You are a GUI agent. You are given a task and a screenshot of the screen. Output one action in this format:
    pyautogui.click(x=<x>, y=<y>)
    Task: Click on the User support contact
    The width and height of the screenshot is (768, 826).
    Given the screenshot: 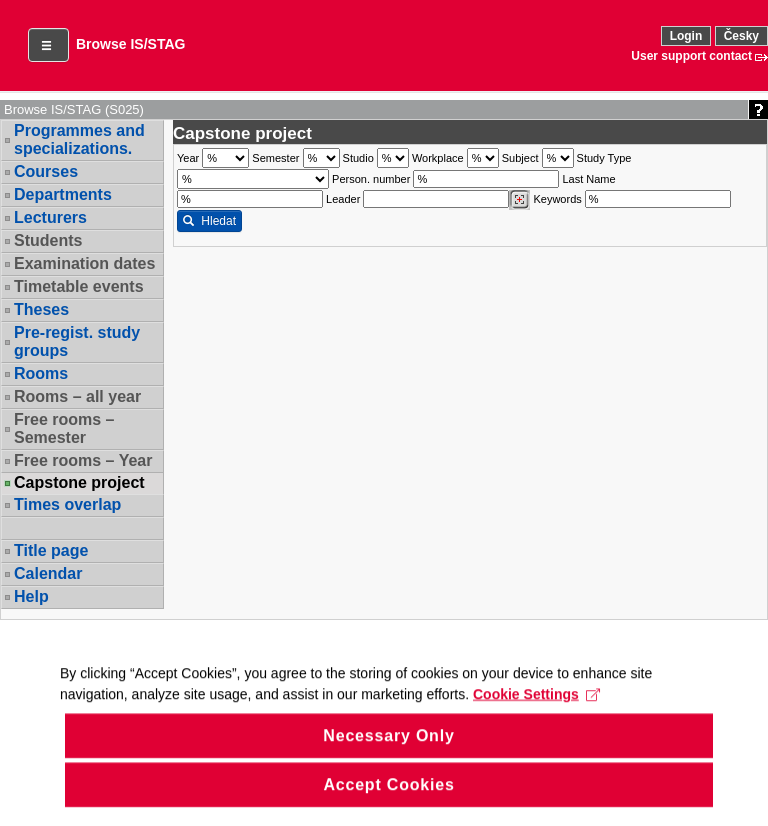 What is the action you would take?
    pyautogui.click(x=691, y=56)
    